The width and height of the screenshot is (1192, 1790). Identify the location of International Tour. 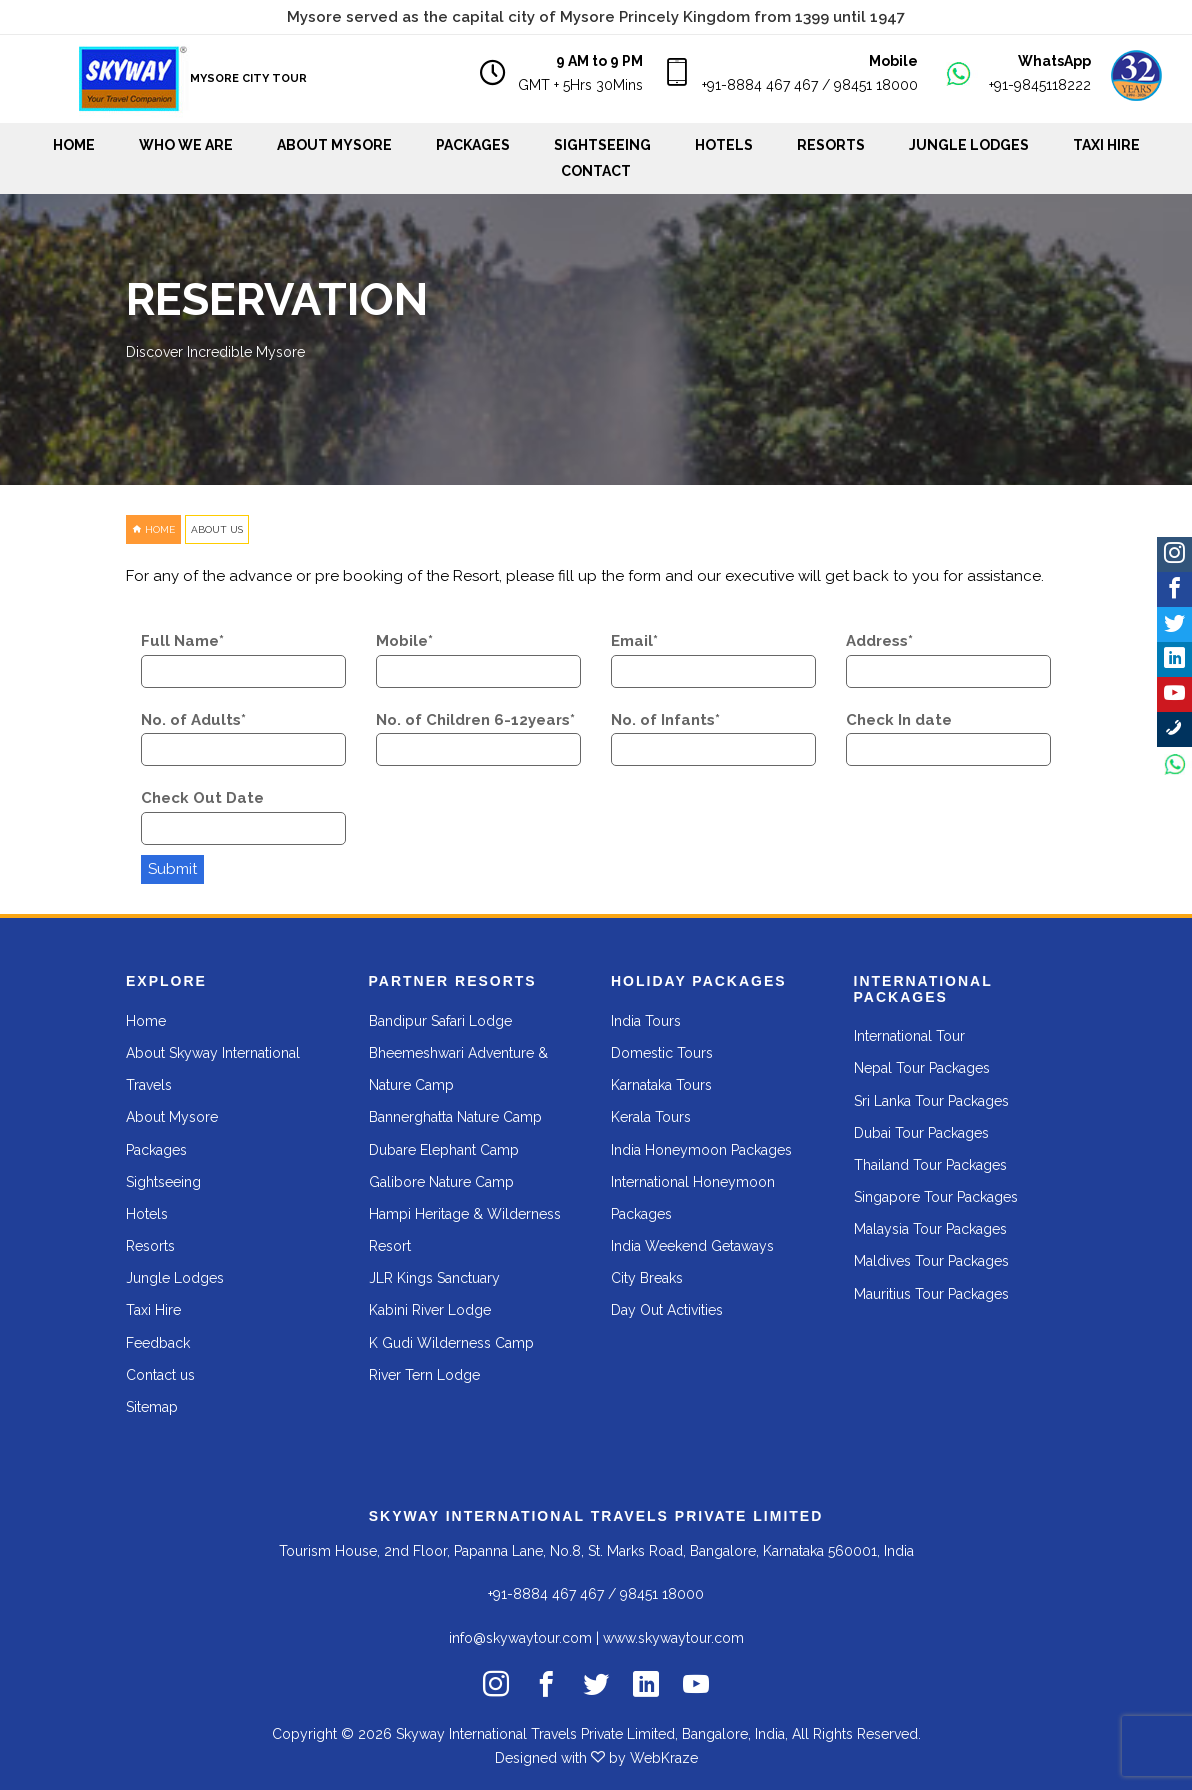
(909, 1036).